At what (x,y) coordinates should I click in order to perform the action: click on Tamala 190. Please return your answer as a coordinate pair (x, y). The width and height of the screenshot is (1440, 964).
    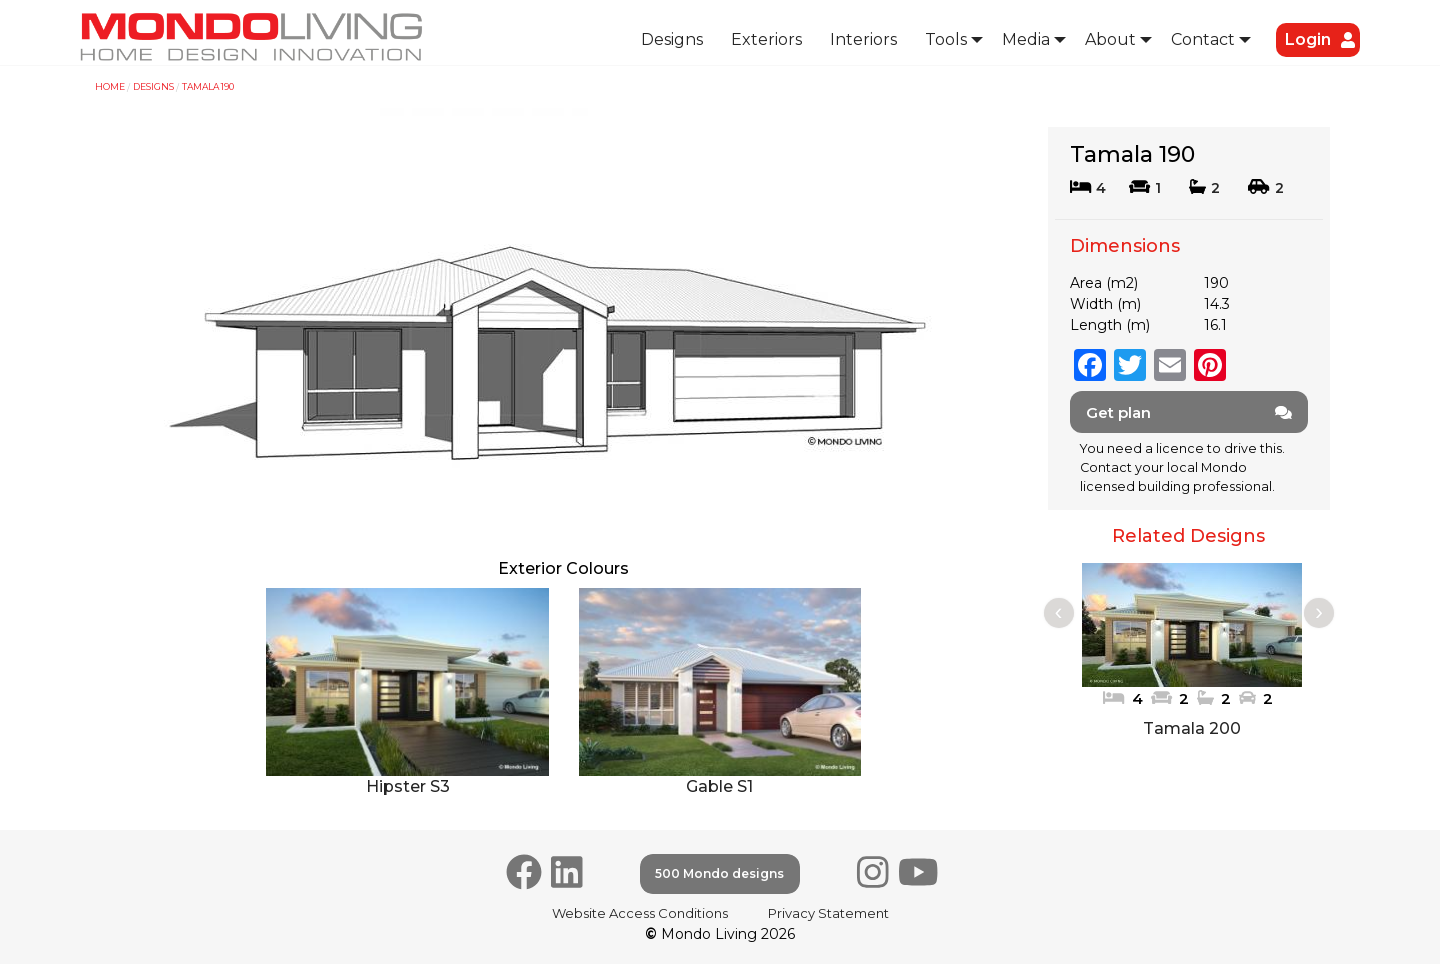
    Looking at the image, I should click on (208, 86).